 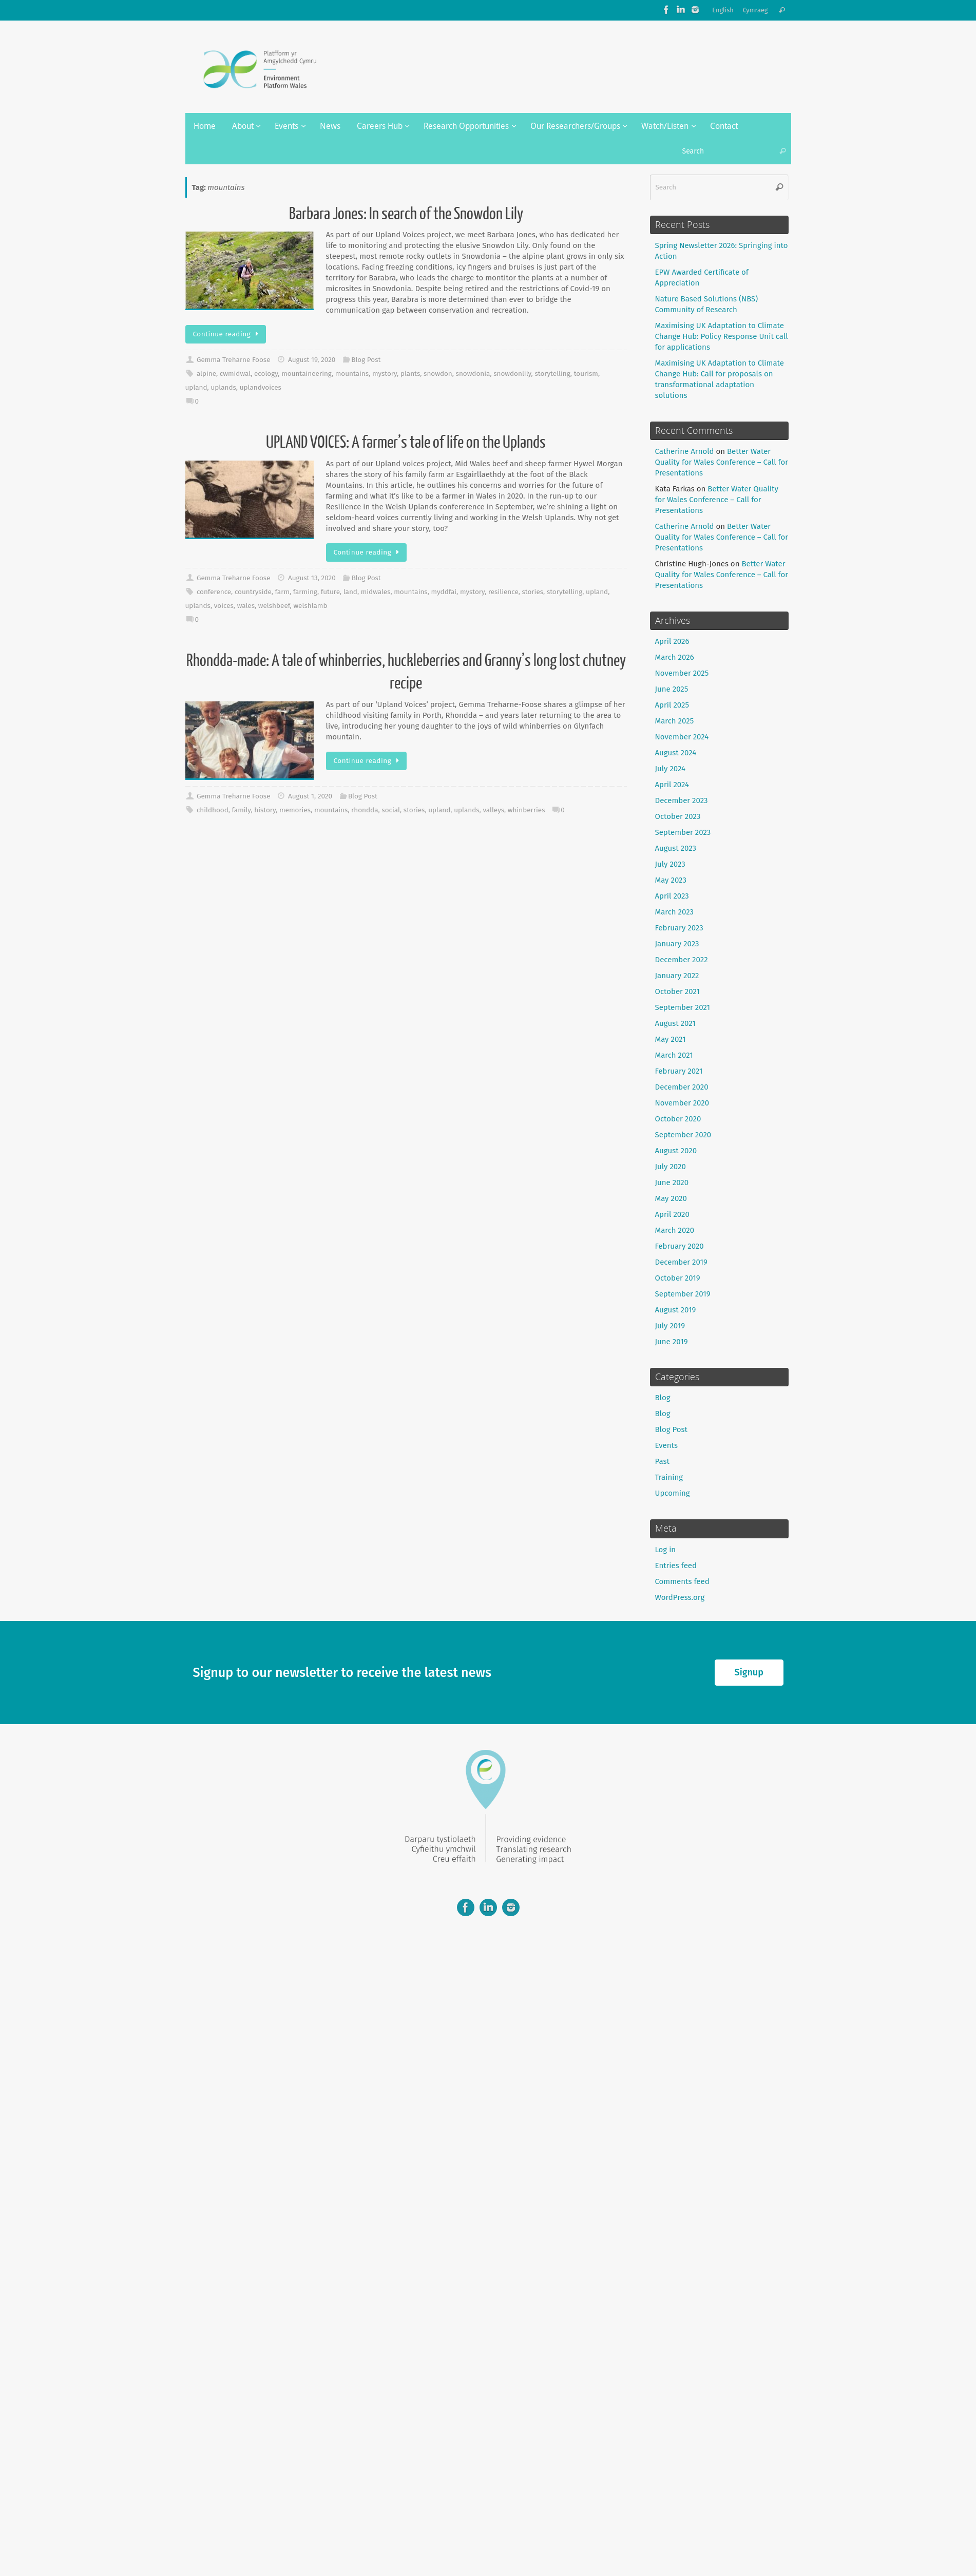 I want to click on UPLAND VOICES: A farmer’s tale of life on the Uplands, so click(x=406, y=442).